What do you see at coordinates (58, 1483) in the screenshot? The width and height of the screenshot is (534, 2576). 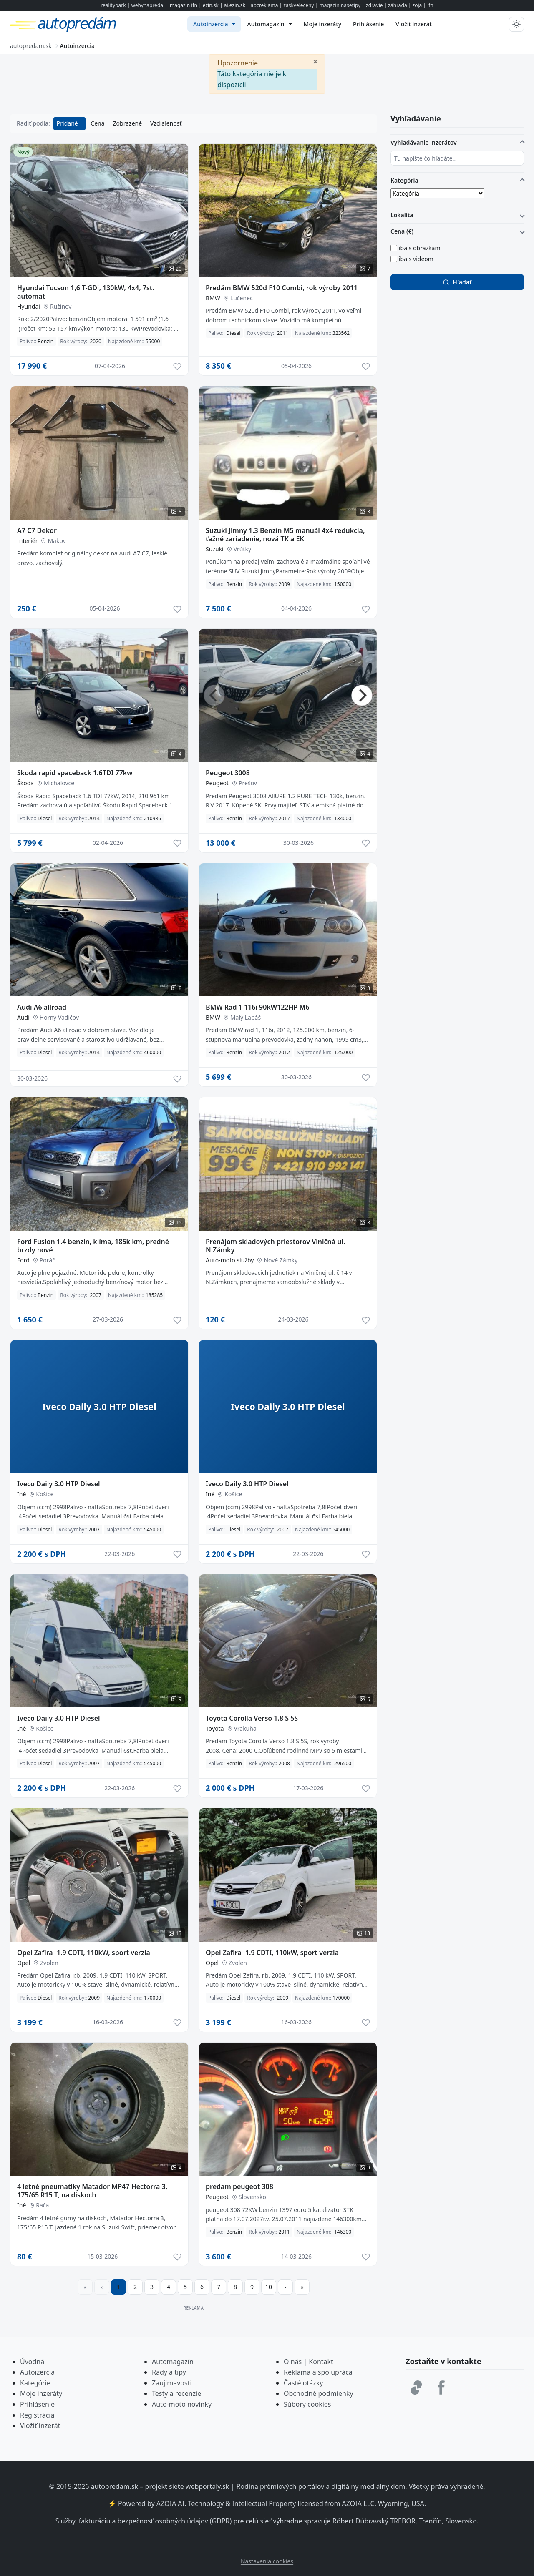 I see `Iveco Daily 3.0 HTP Diesel` at bounding box center [58, 1483].